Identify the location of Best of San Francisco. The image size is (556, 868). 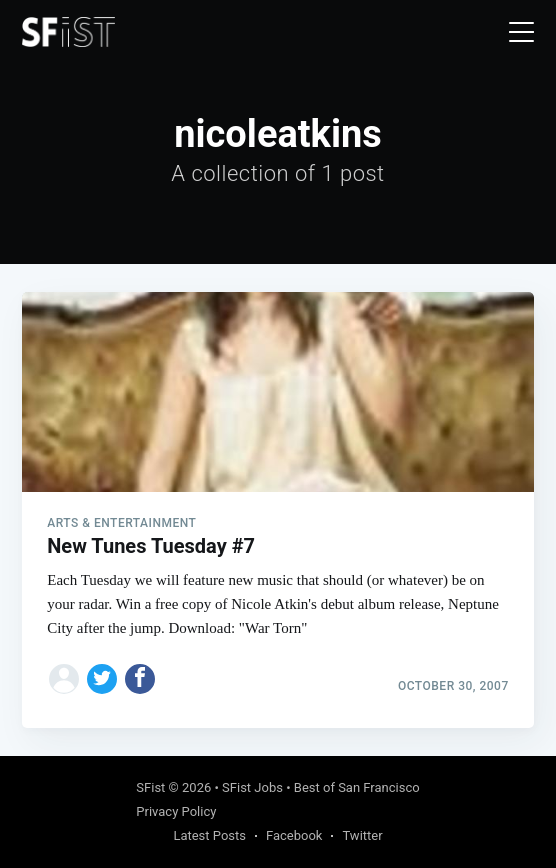
(357, 787).